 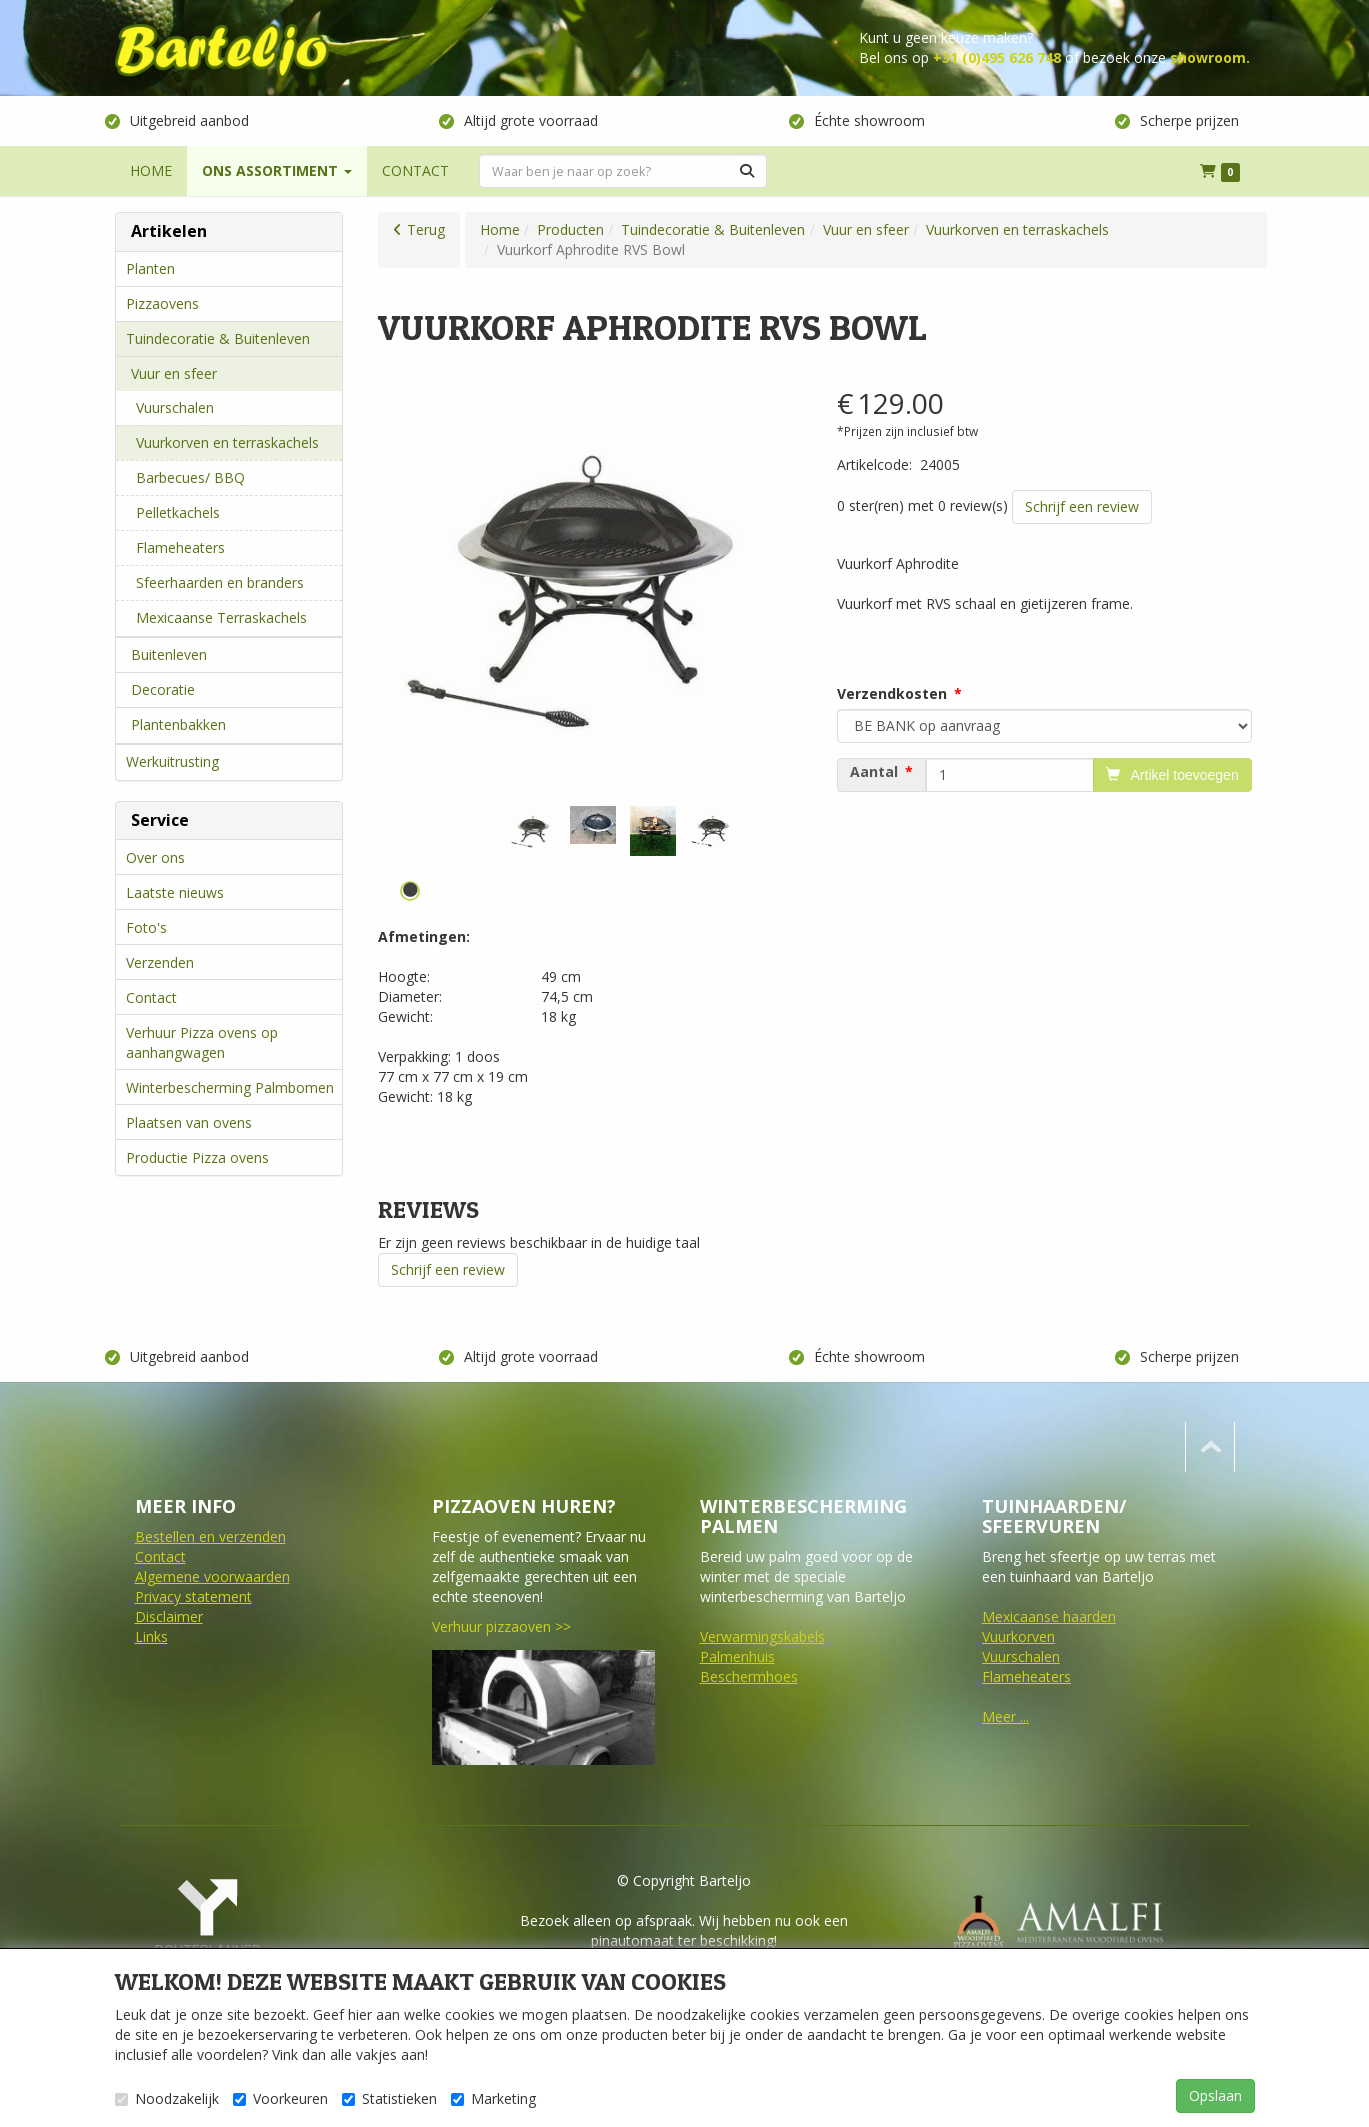 What do you see at coordinates (227, 442) in the screenshot?
I see `Vuurkorven en terraskachels` at bounding box center [227, 442].